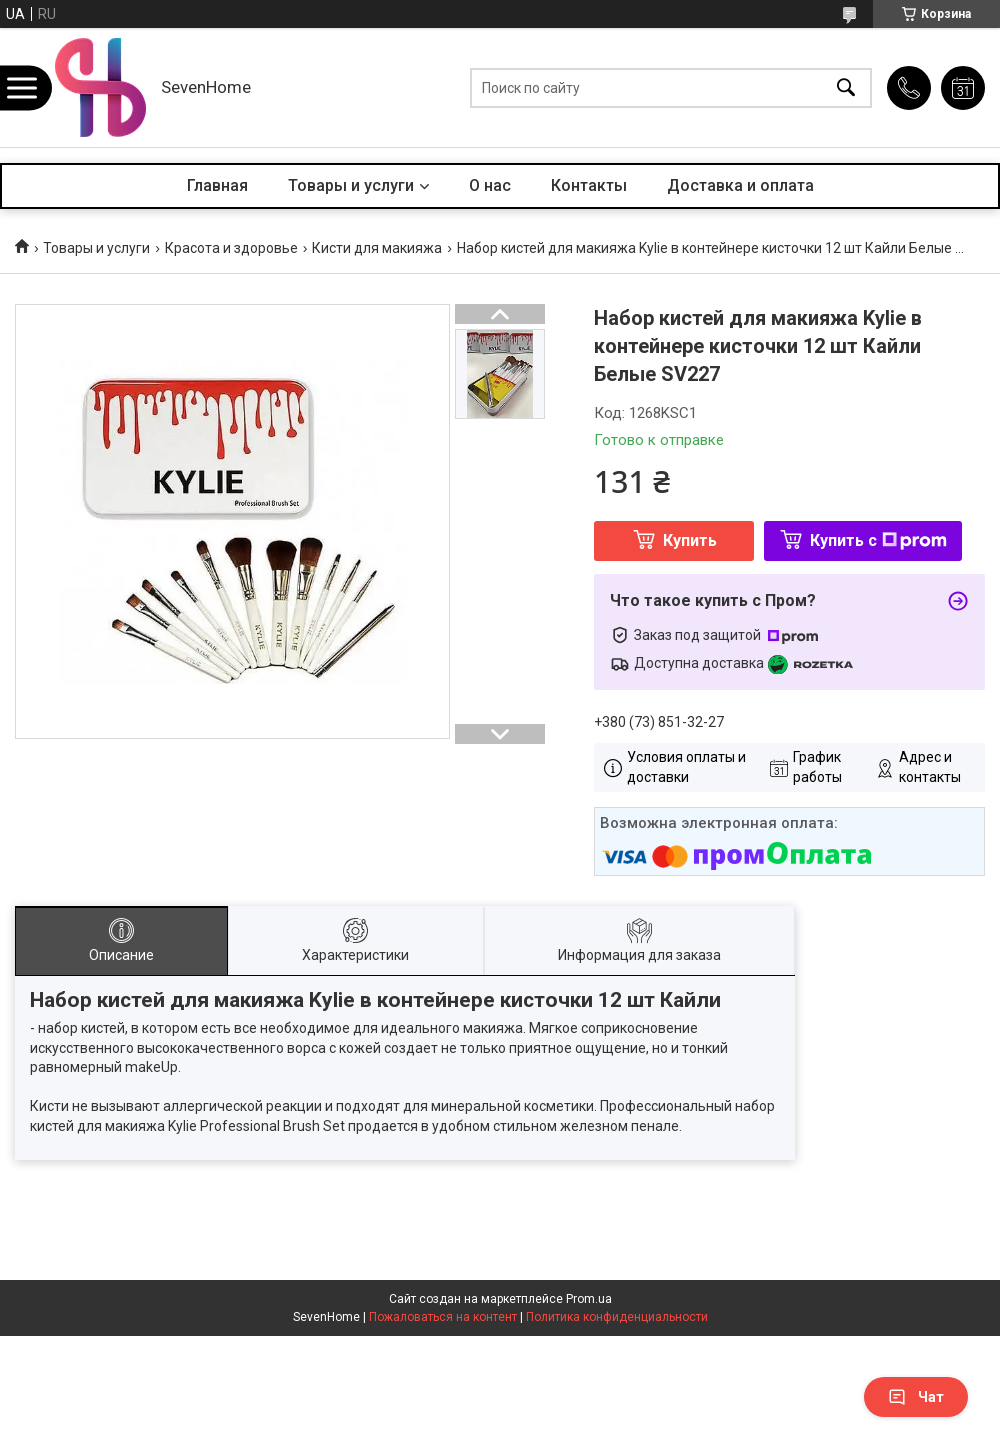 The height and width of the screenshot is (1449, 1000). Describe the element at coordinates (351, 185) in the screenshot. I see `Товары и услуги` at that location.